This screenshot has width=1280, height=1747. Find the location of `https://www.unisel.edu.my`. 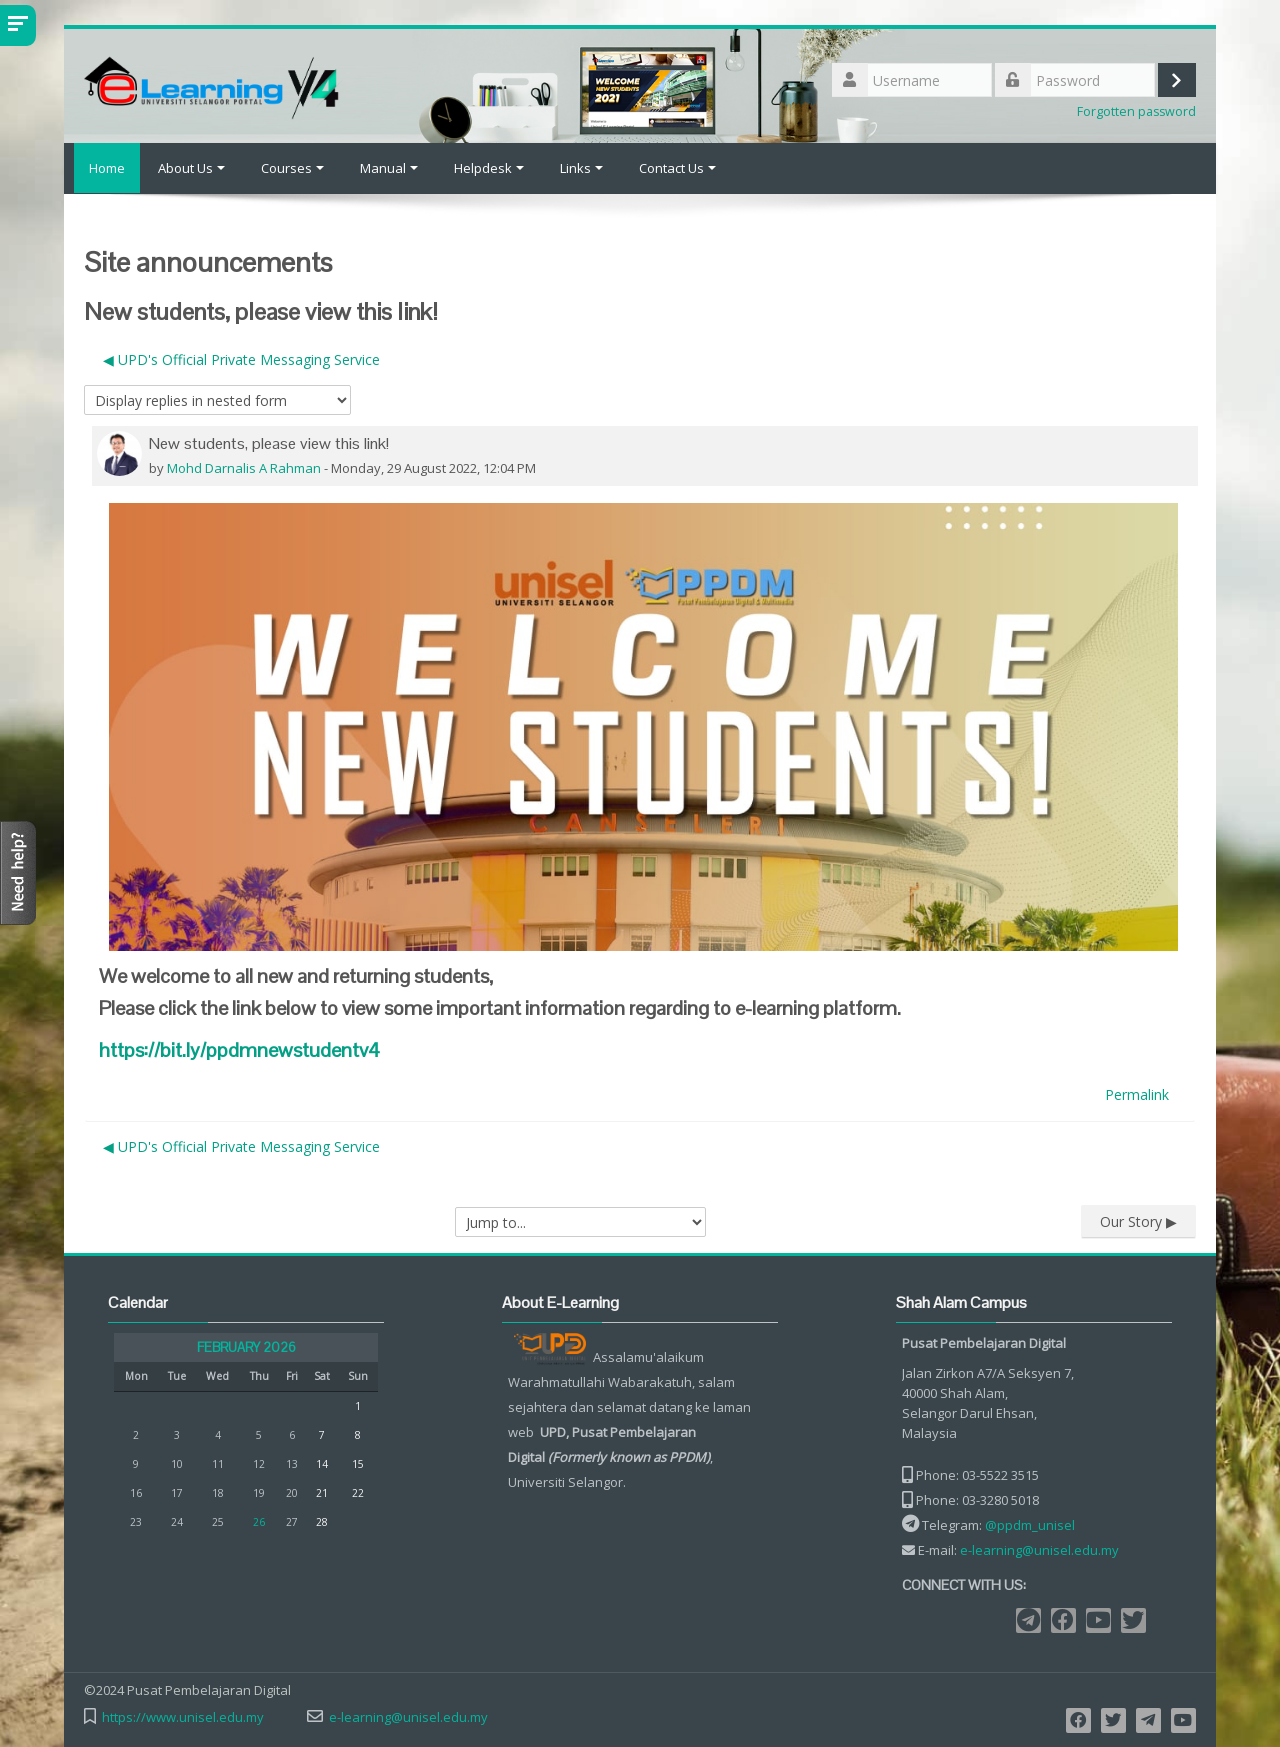

https://www.unisel.edu.my is located at coordinates (183, 1716).